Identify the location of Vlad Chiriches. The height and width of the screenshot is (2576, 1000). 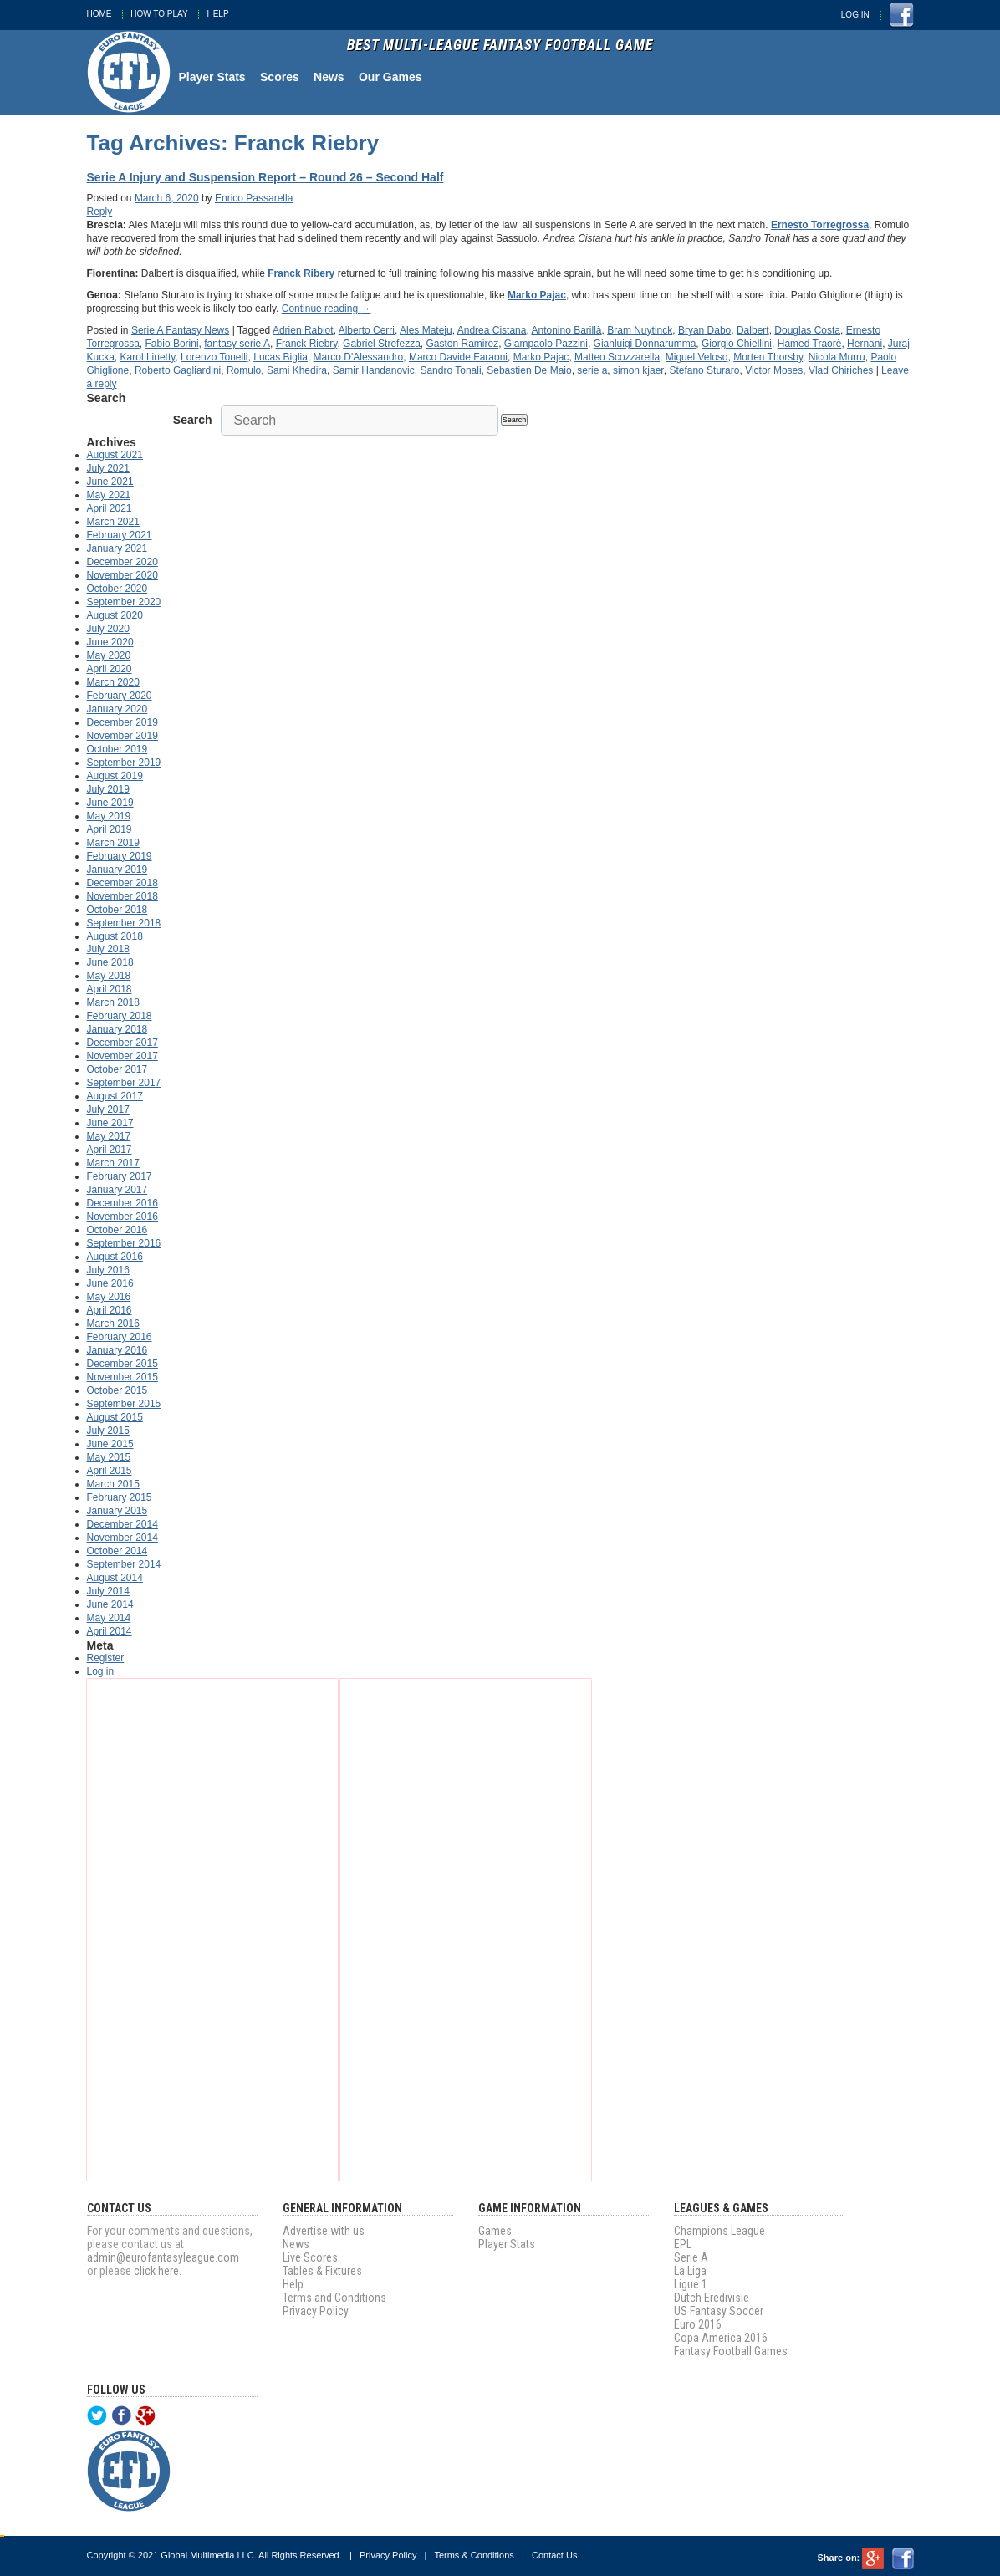
(841, 370).